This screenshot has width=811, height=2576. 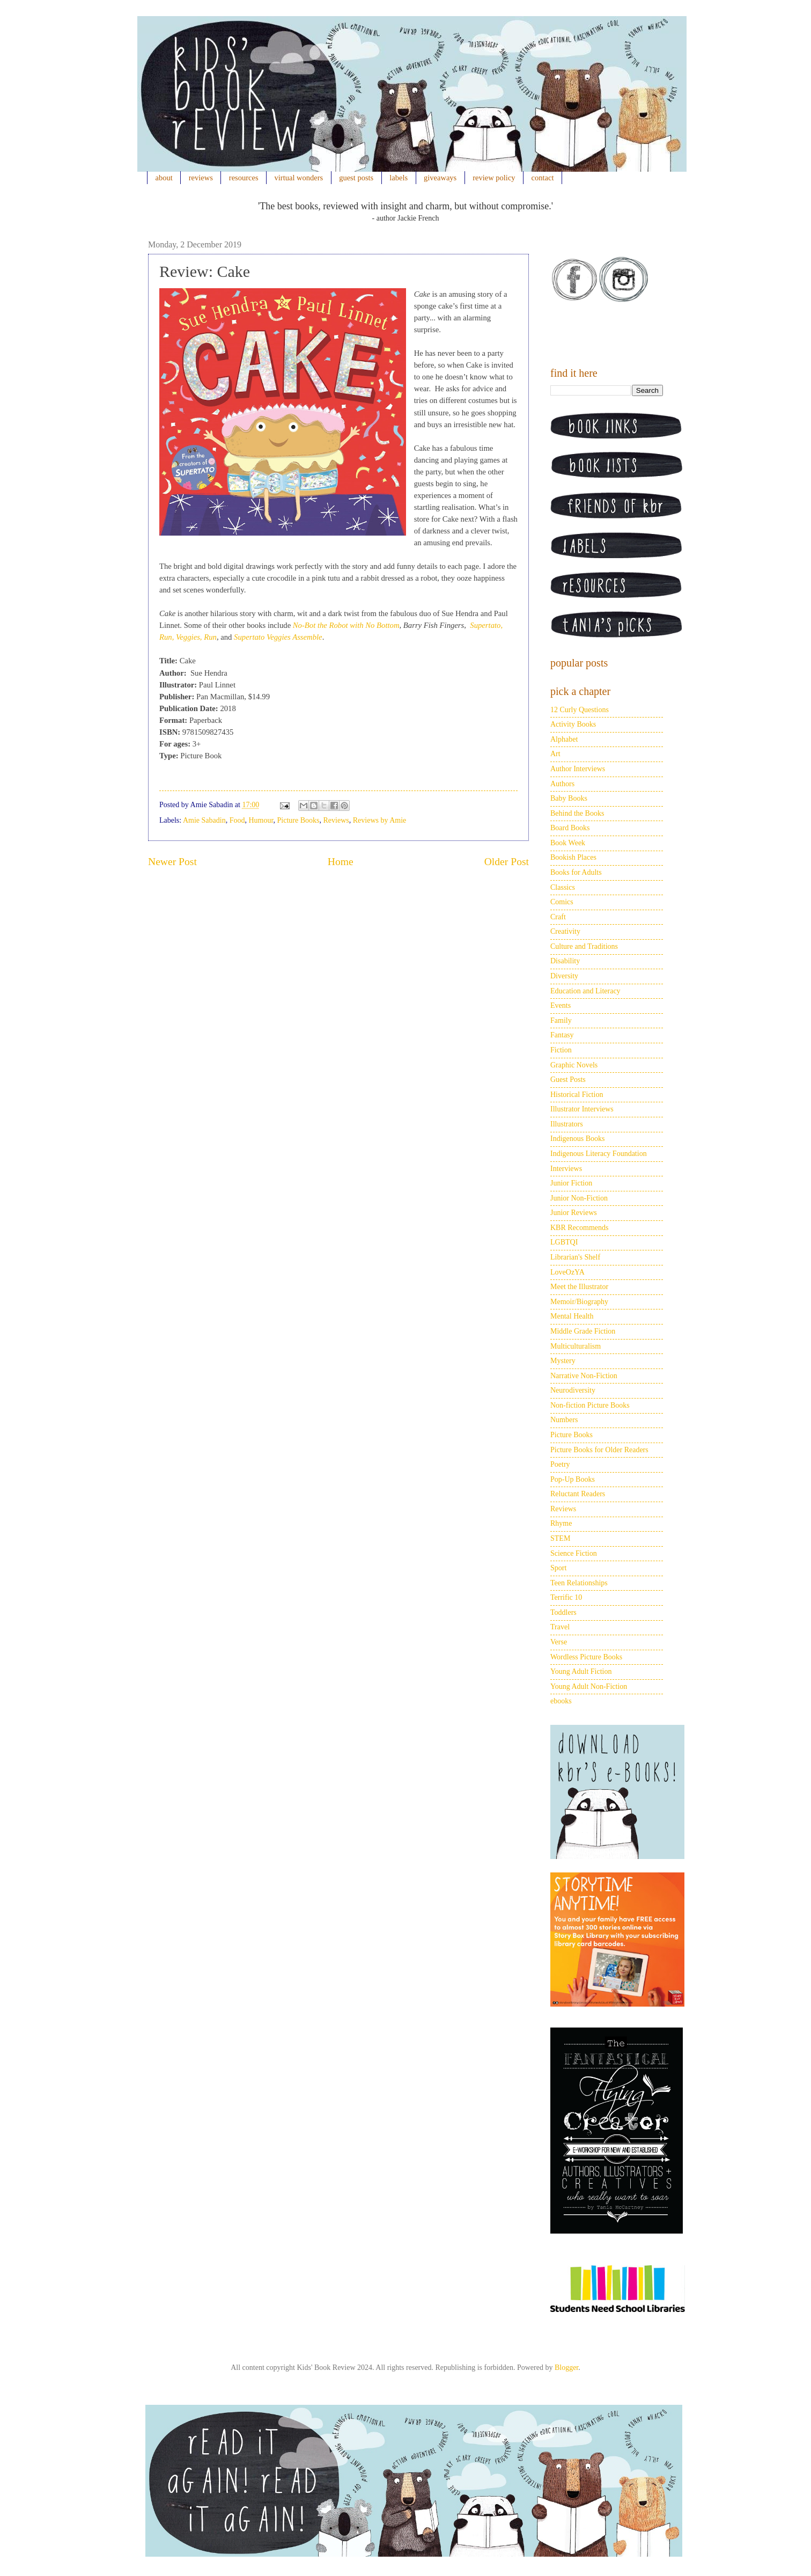 I want to click on Education and Literacy, so click(x=585, y=991).